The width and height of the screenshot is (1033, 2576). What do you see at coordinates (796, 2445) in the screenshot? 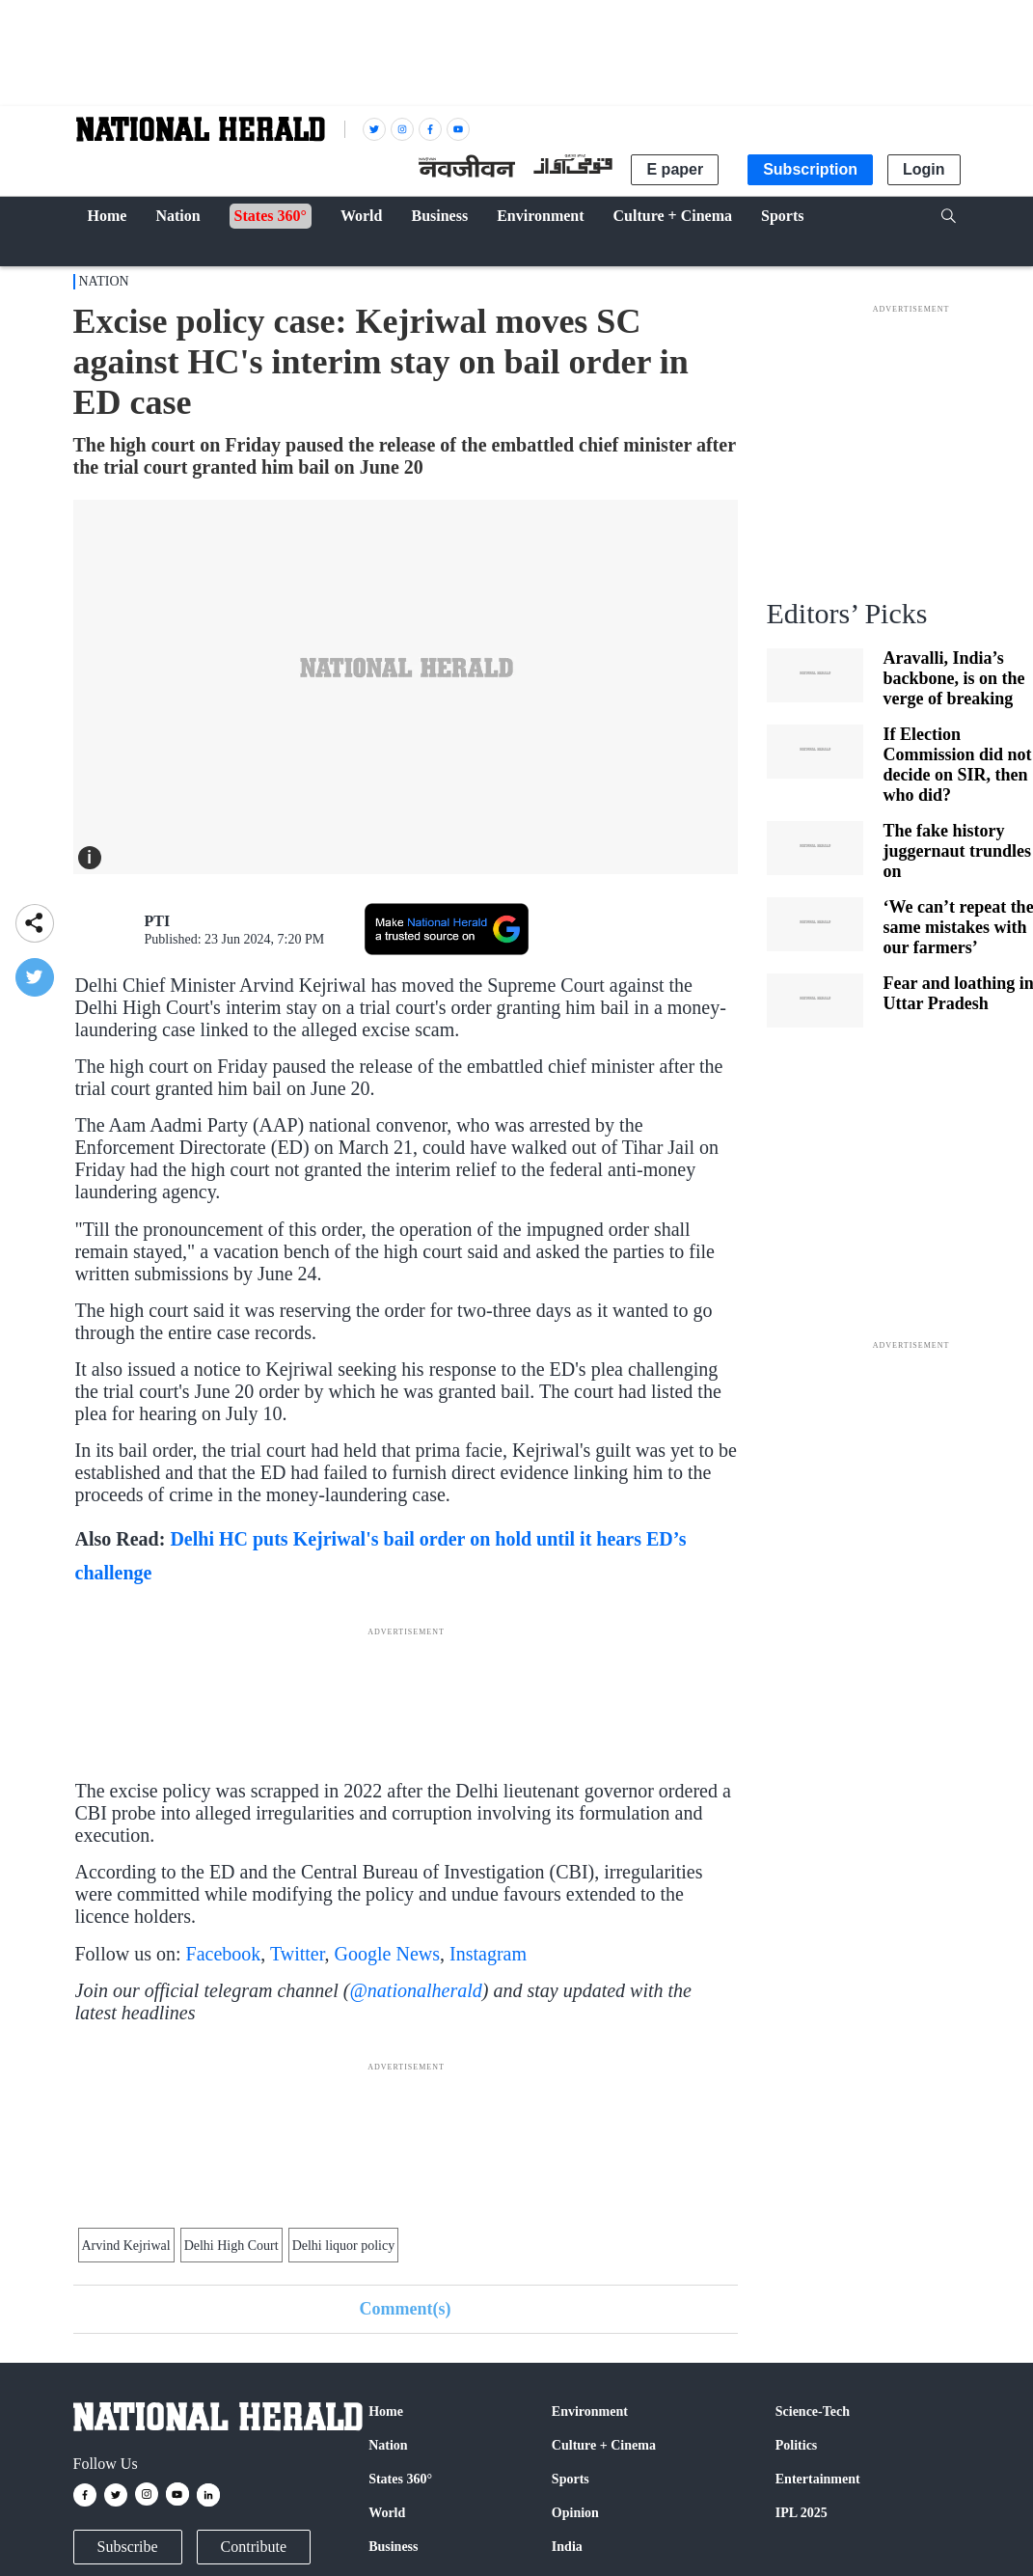
I see `Politics` at bounding box center [796, 2445].